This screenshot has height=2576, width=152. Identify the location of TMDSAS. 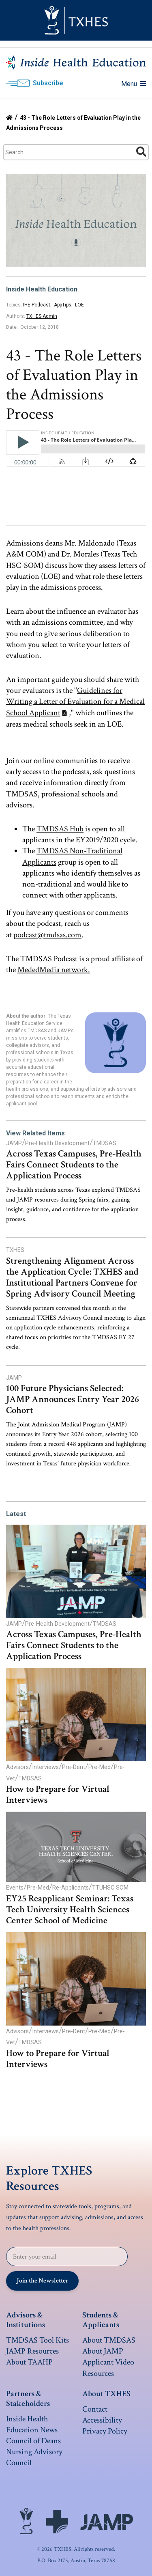
(104, 1143).